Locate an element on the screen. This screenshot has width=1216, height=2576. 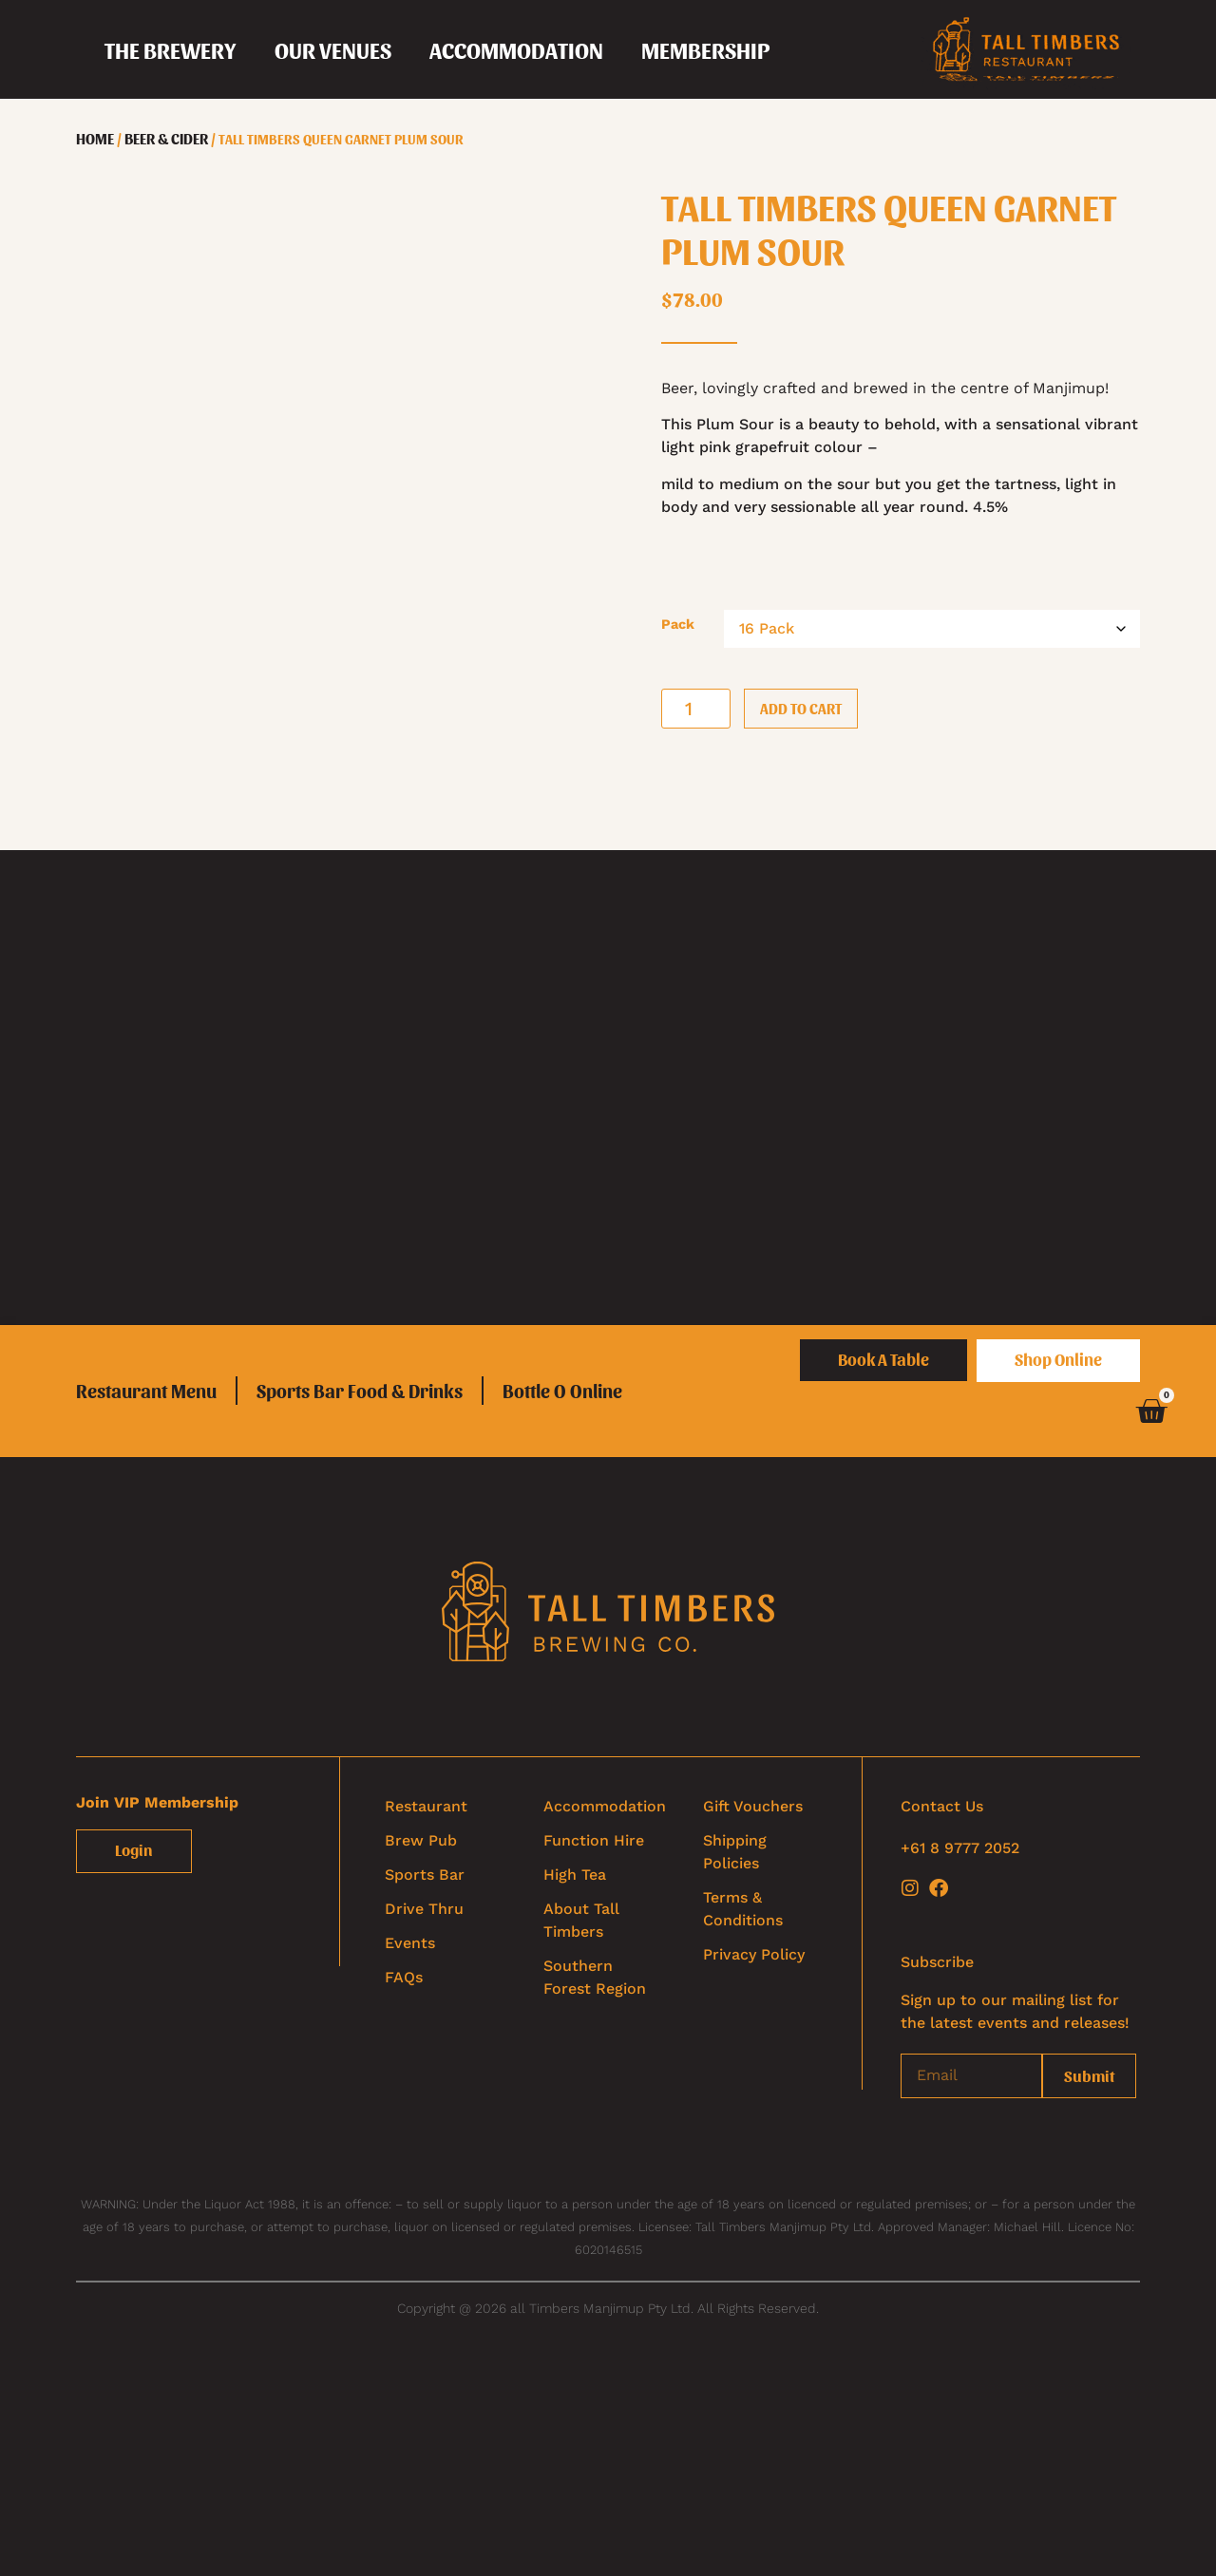
Beer & Cider is located at coordinates (166, 138).